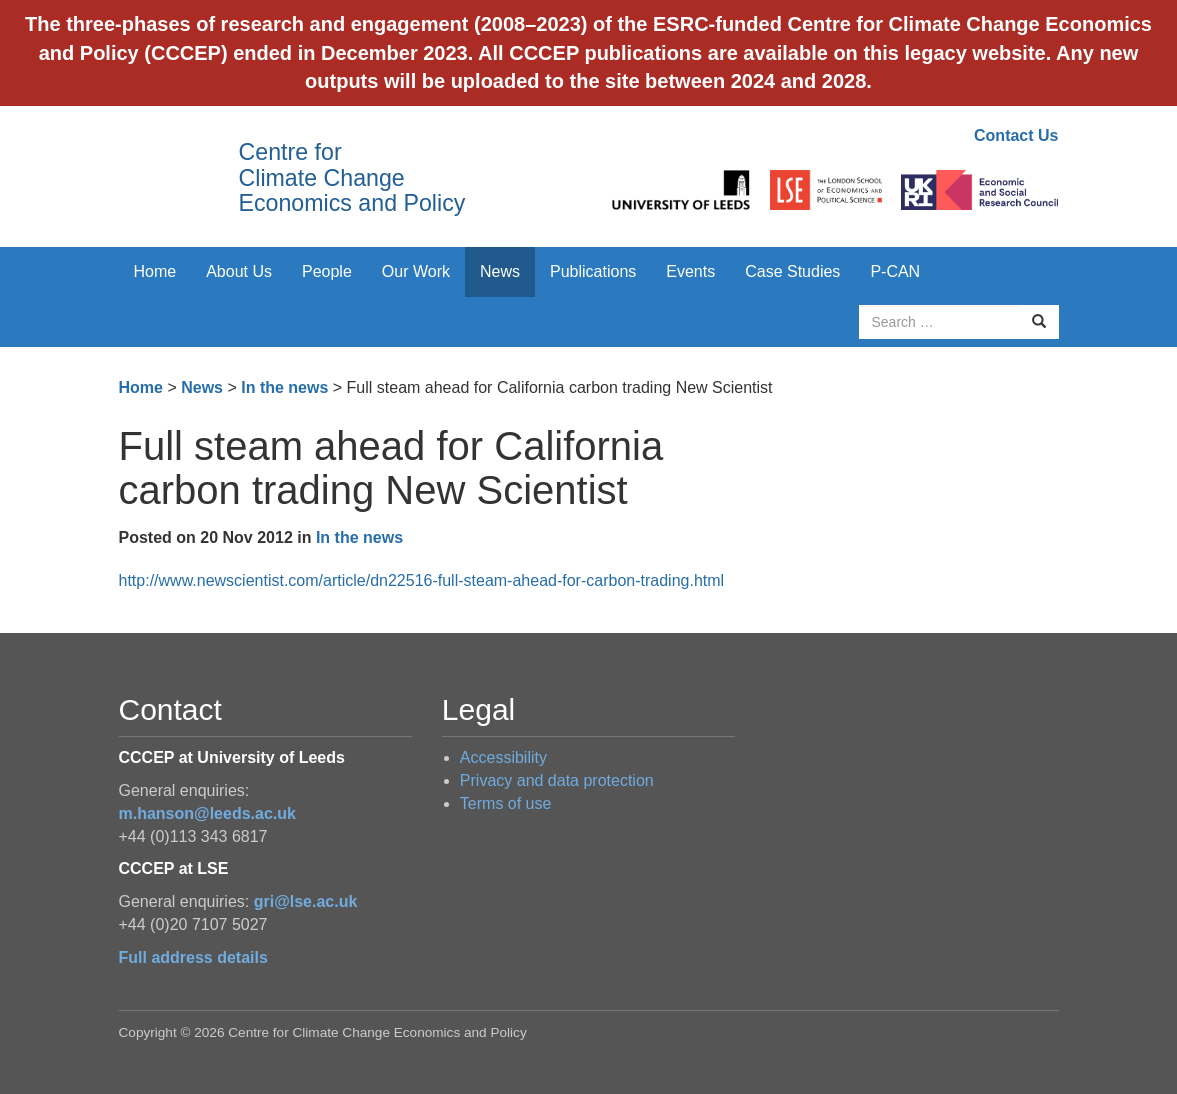 The height and width of the screenshot is (1094, 1177). What do you see at coordinates (500, 271) in the screenshot?
I see `News` at bounding box center [500, 271].